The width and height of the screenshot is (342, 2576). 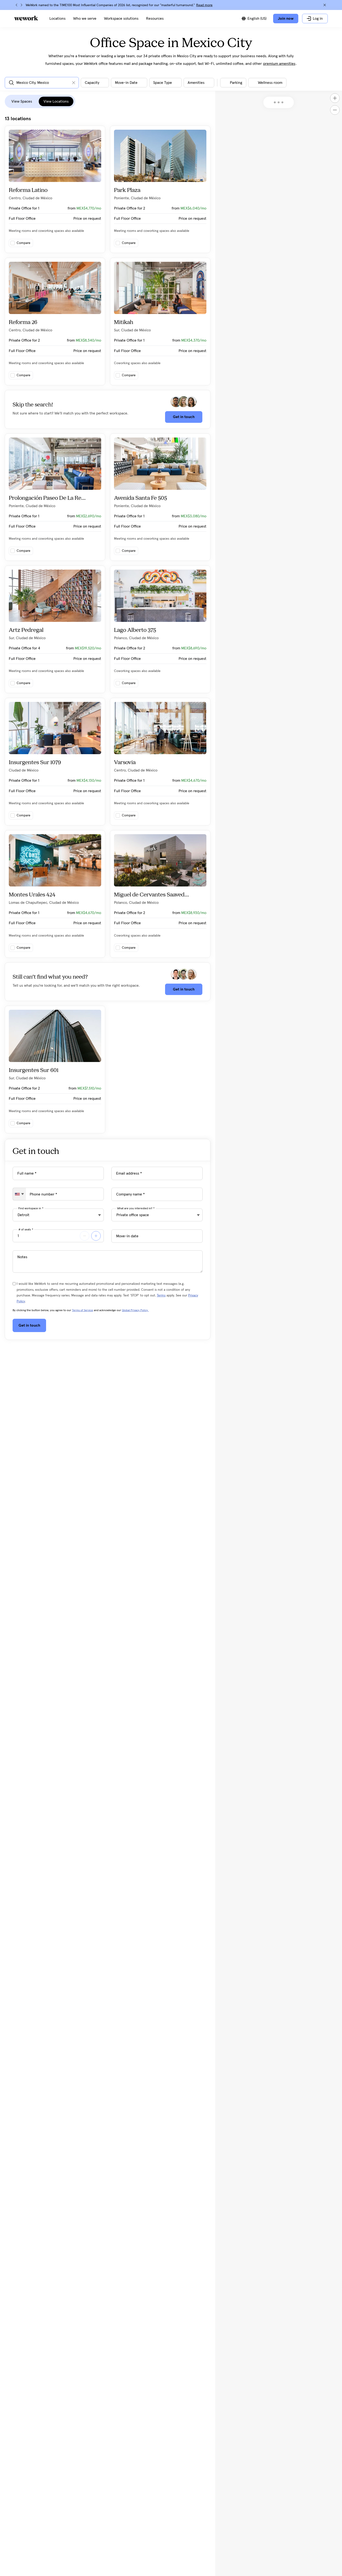 What do you see at coordinates (21, 101) in the screenshot?
I see `View Spaces [tab]` at bounding box center [21, 101].